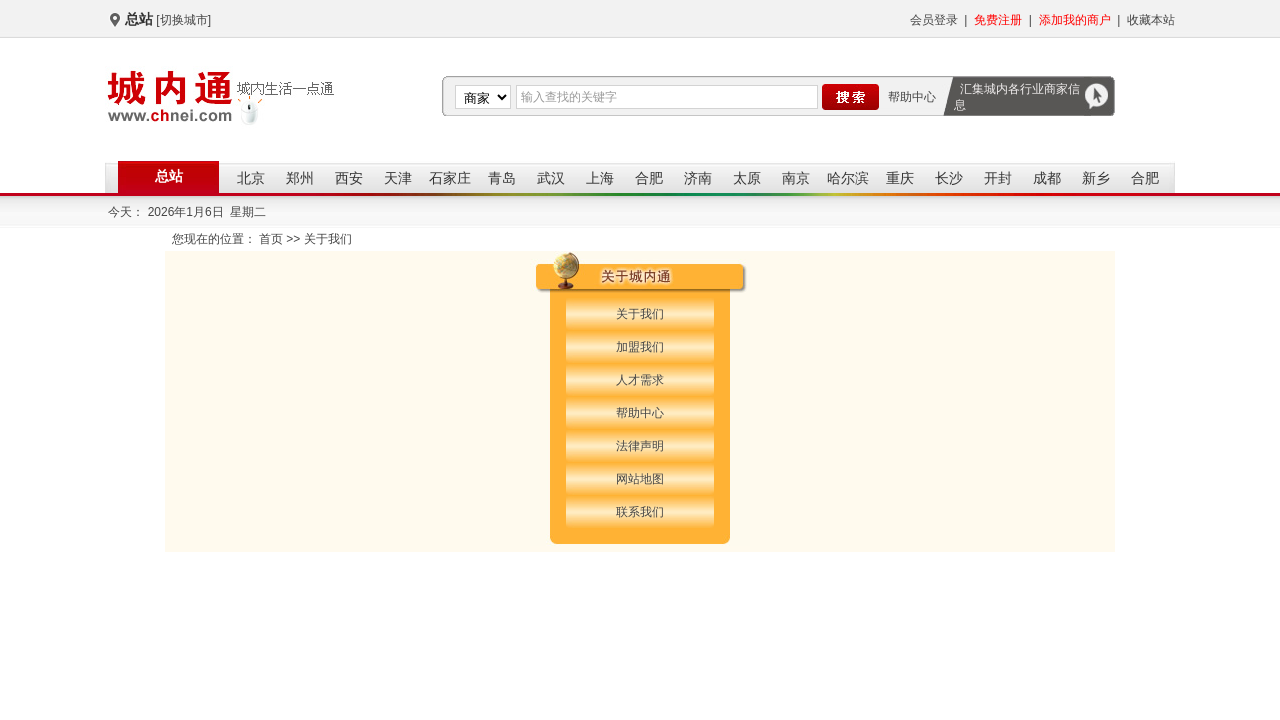  I want to click on 太原, so click(747, 178).